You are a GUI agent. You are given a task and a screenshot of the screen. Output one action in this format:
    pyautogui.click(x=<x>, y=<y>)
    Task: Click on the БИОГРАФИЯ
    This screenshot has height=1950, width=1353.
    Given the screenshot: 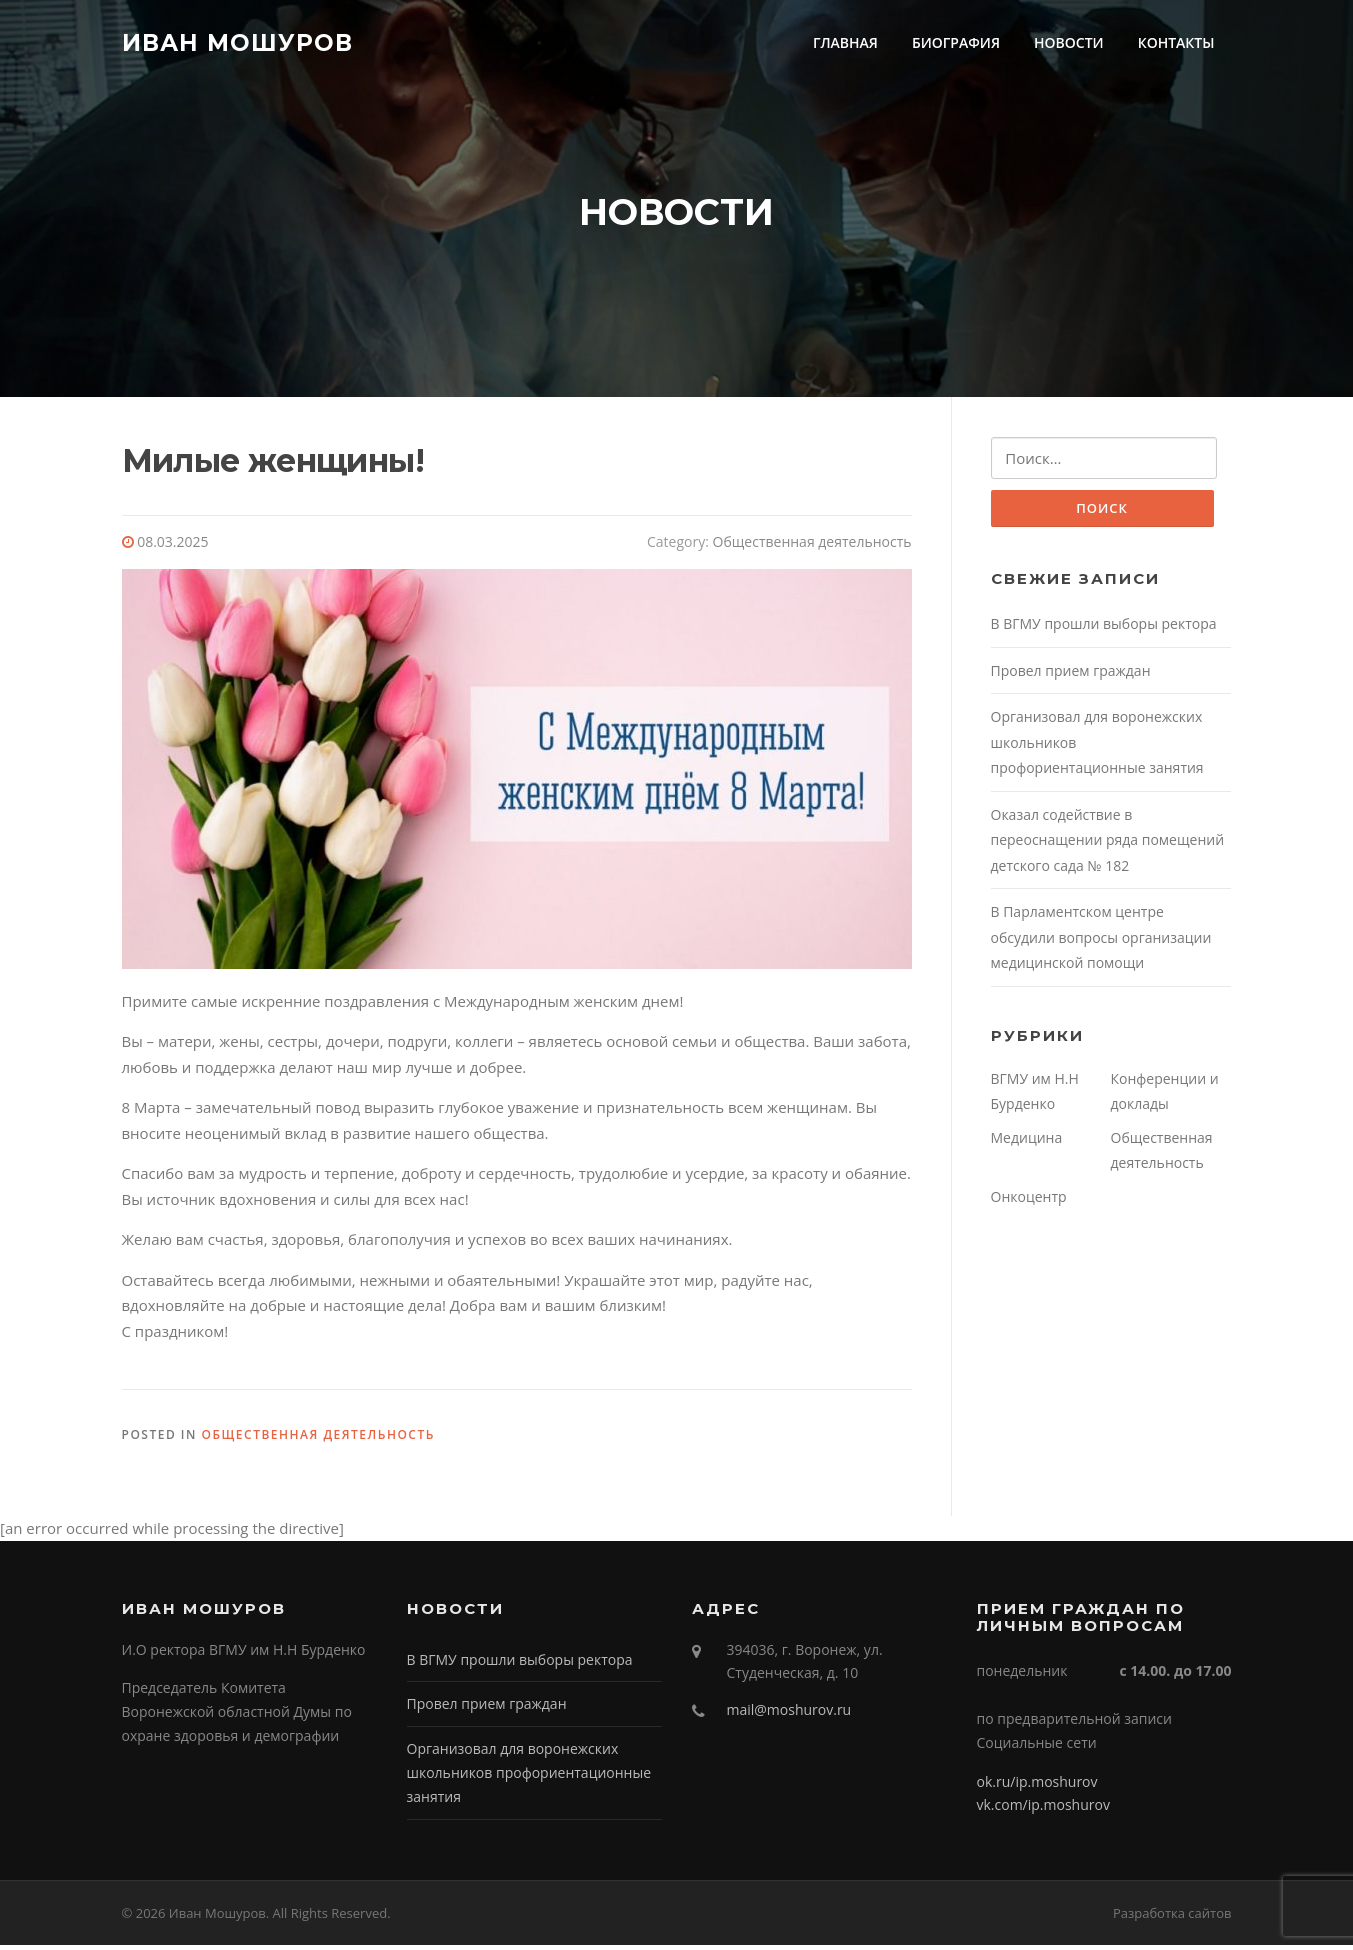 What is the action you would take?
    pyautogui.click(x=956, y=42)
    